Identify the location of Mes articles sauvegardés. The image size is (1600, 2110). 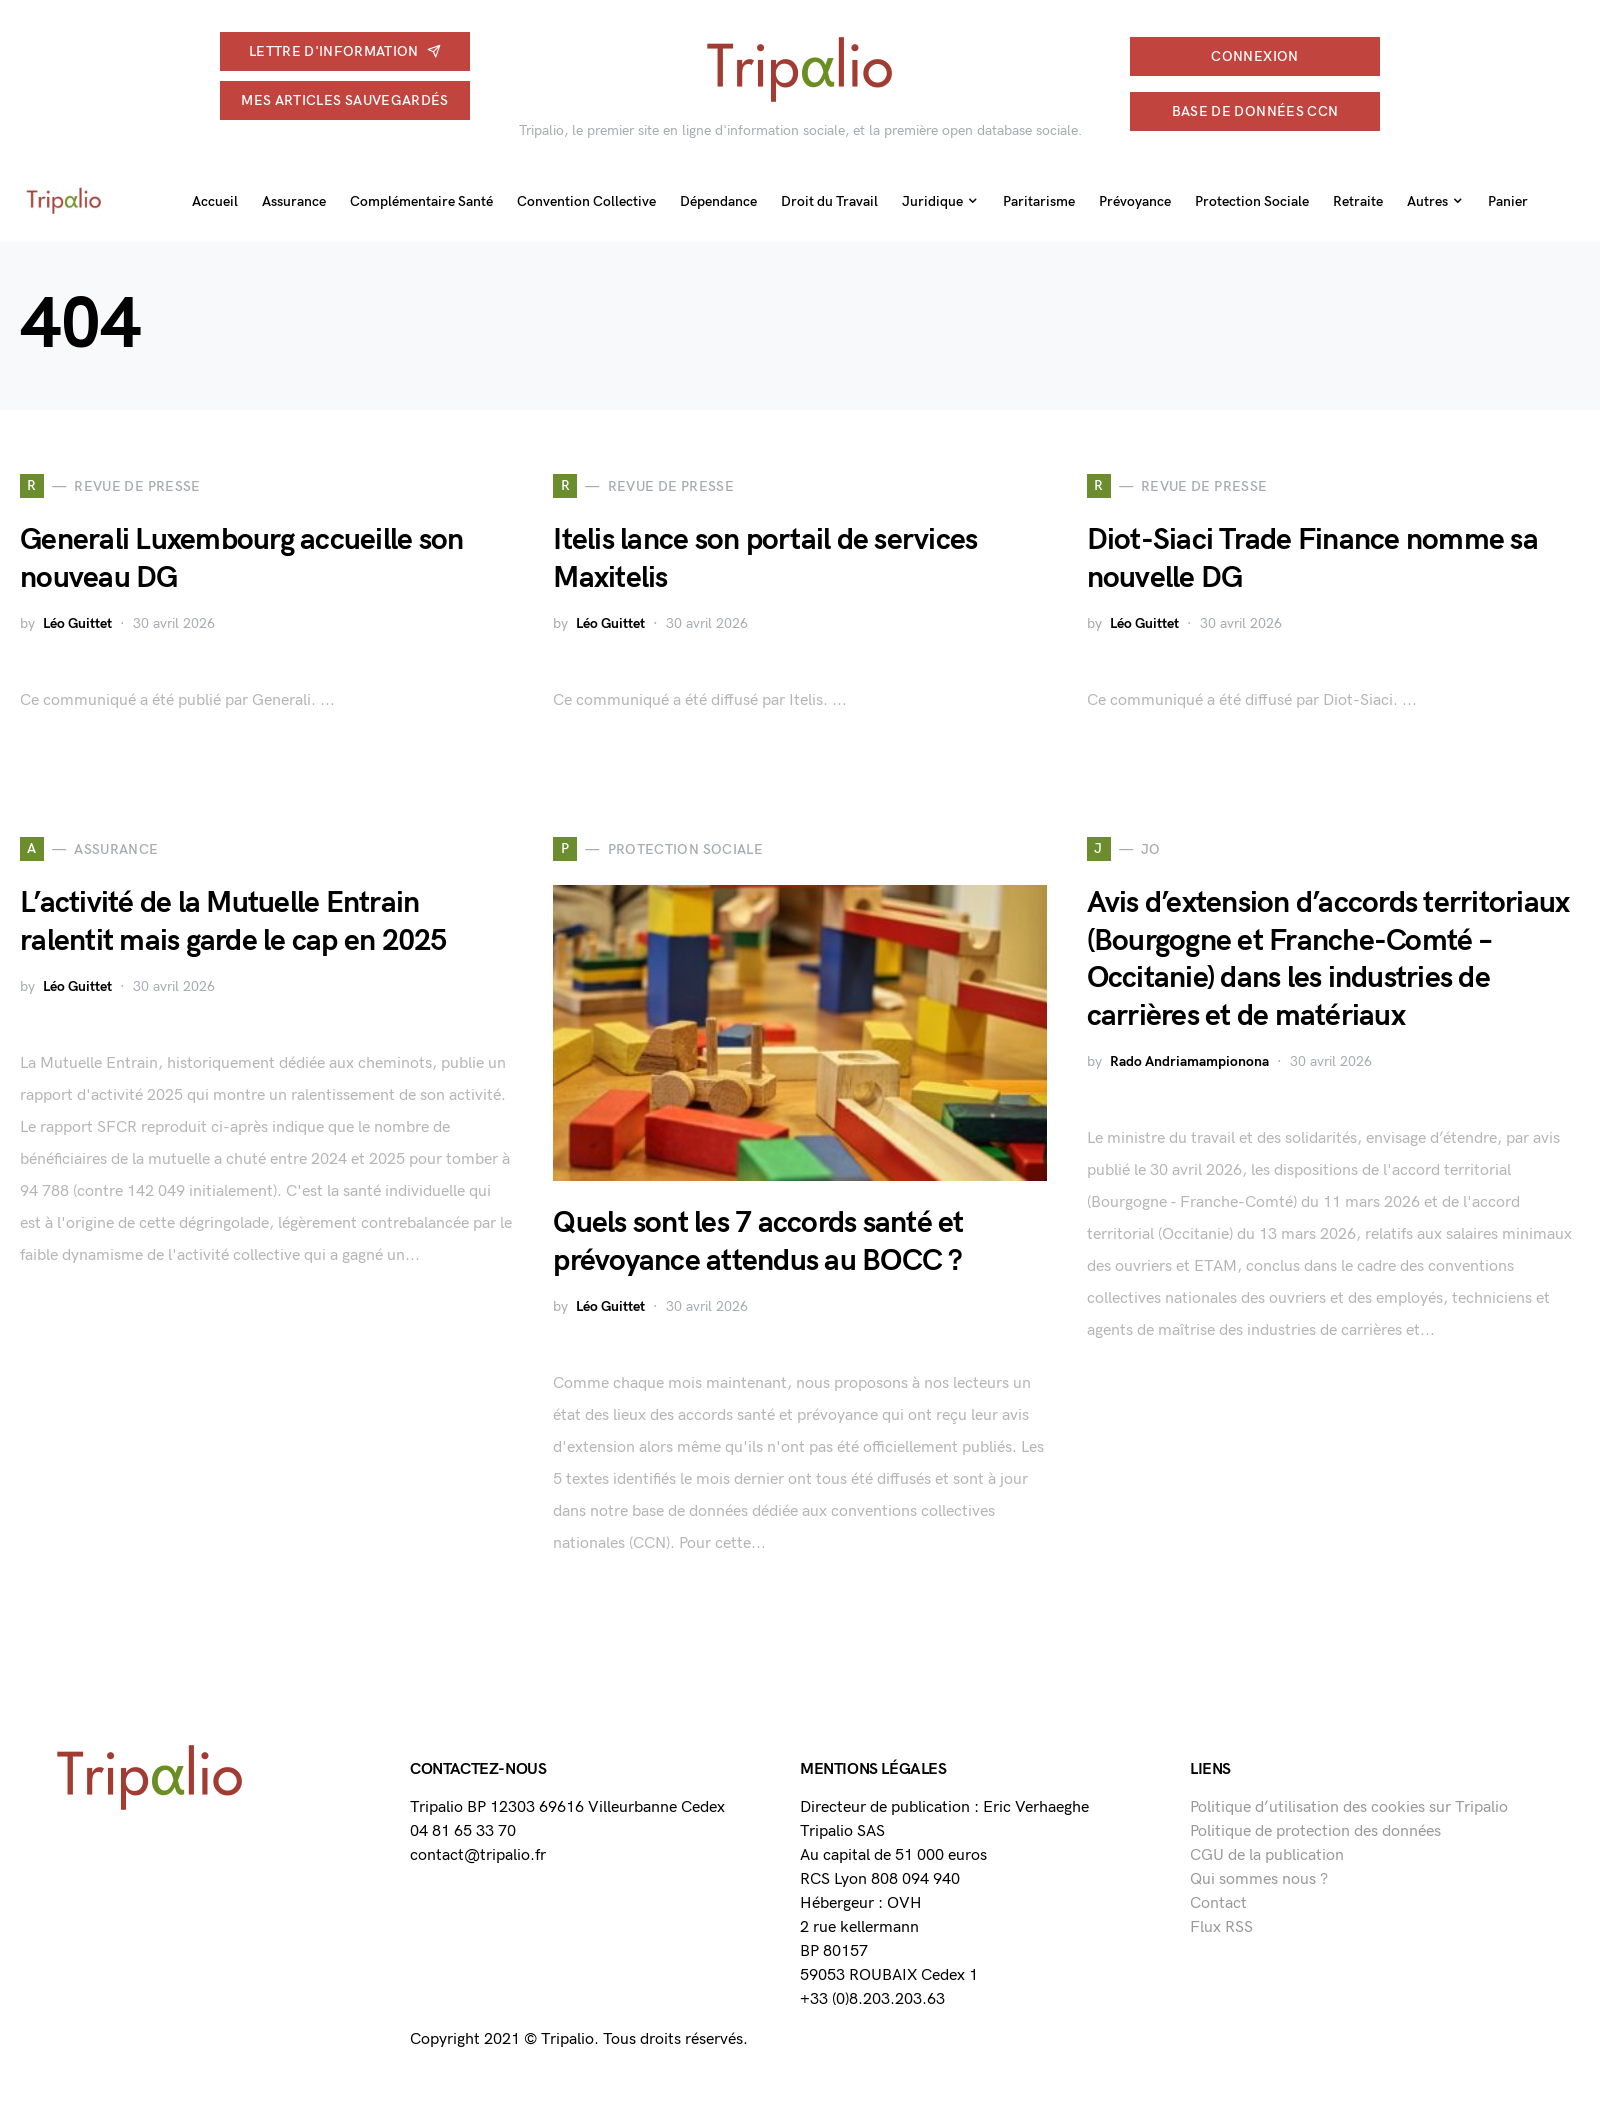
(344, 100).